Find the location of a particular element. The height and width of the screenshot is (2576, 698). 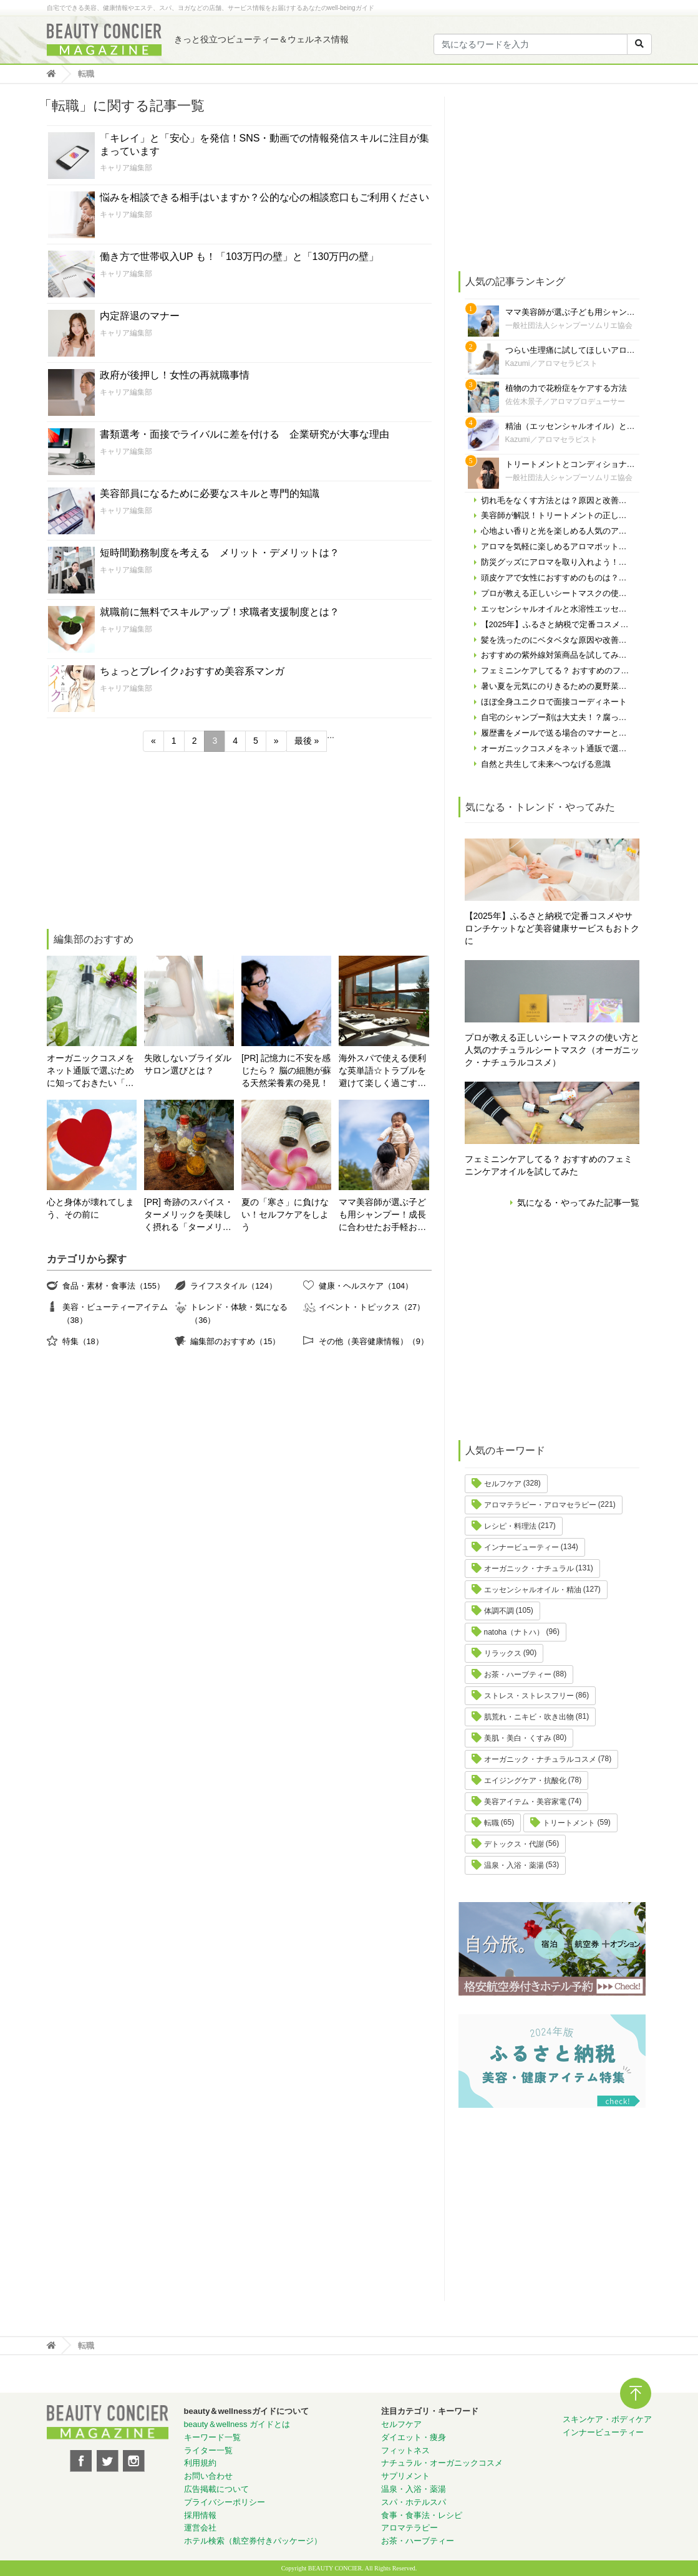

体調不調 is located at coordinates (499, 1611).